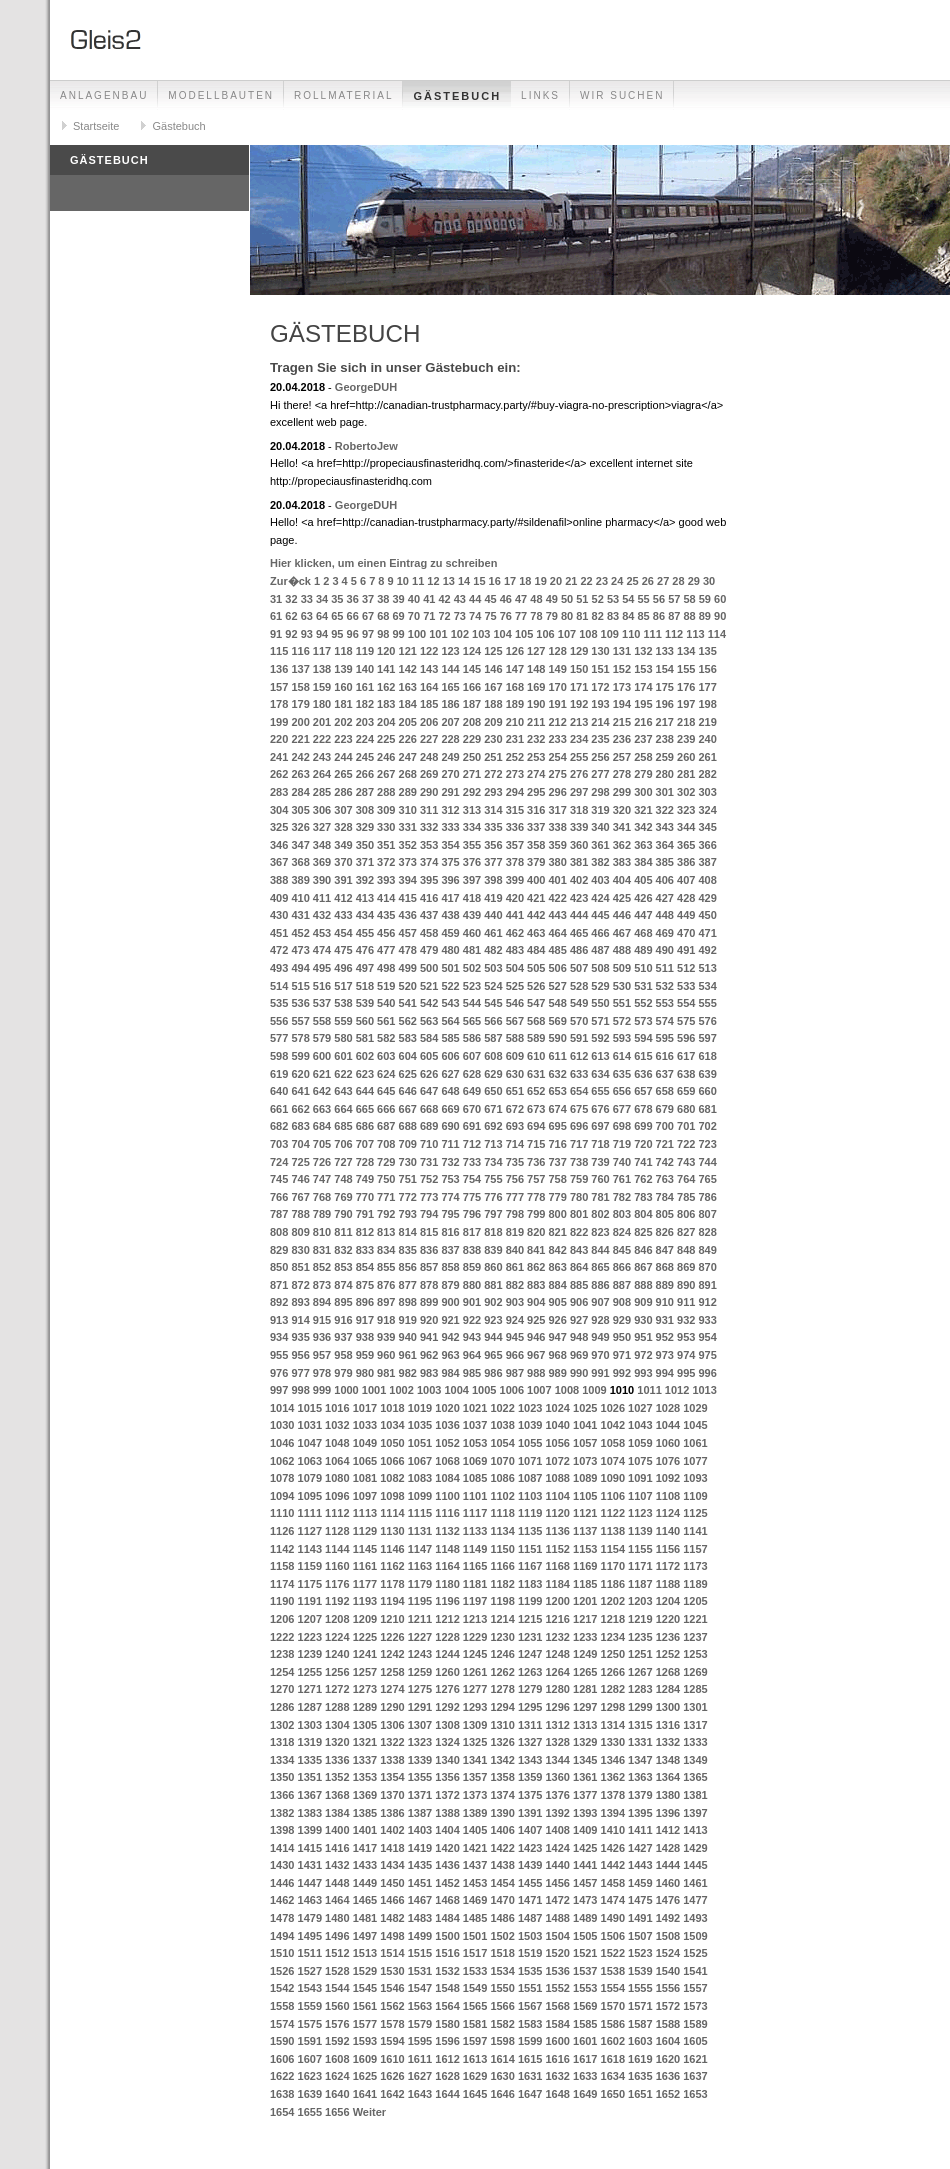  Describe the element at coordinates (668, 1725) in the screenshot. I see `1316` at that location.